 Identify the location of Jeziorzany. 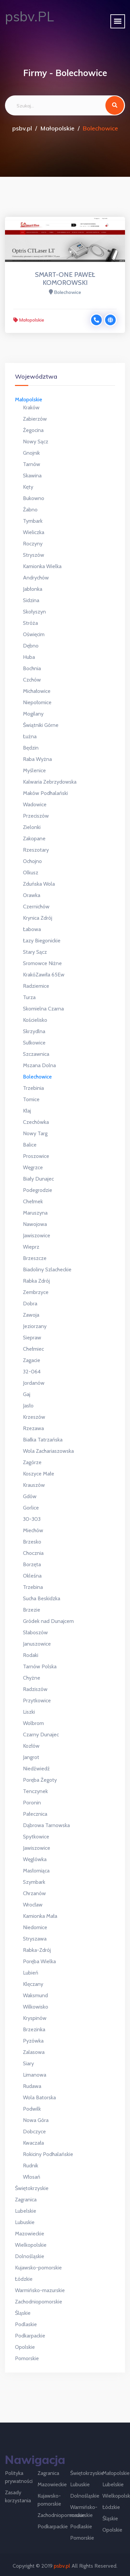
(35, 1326).